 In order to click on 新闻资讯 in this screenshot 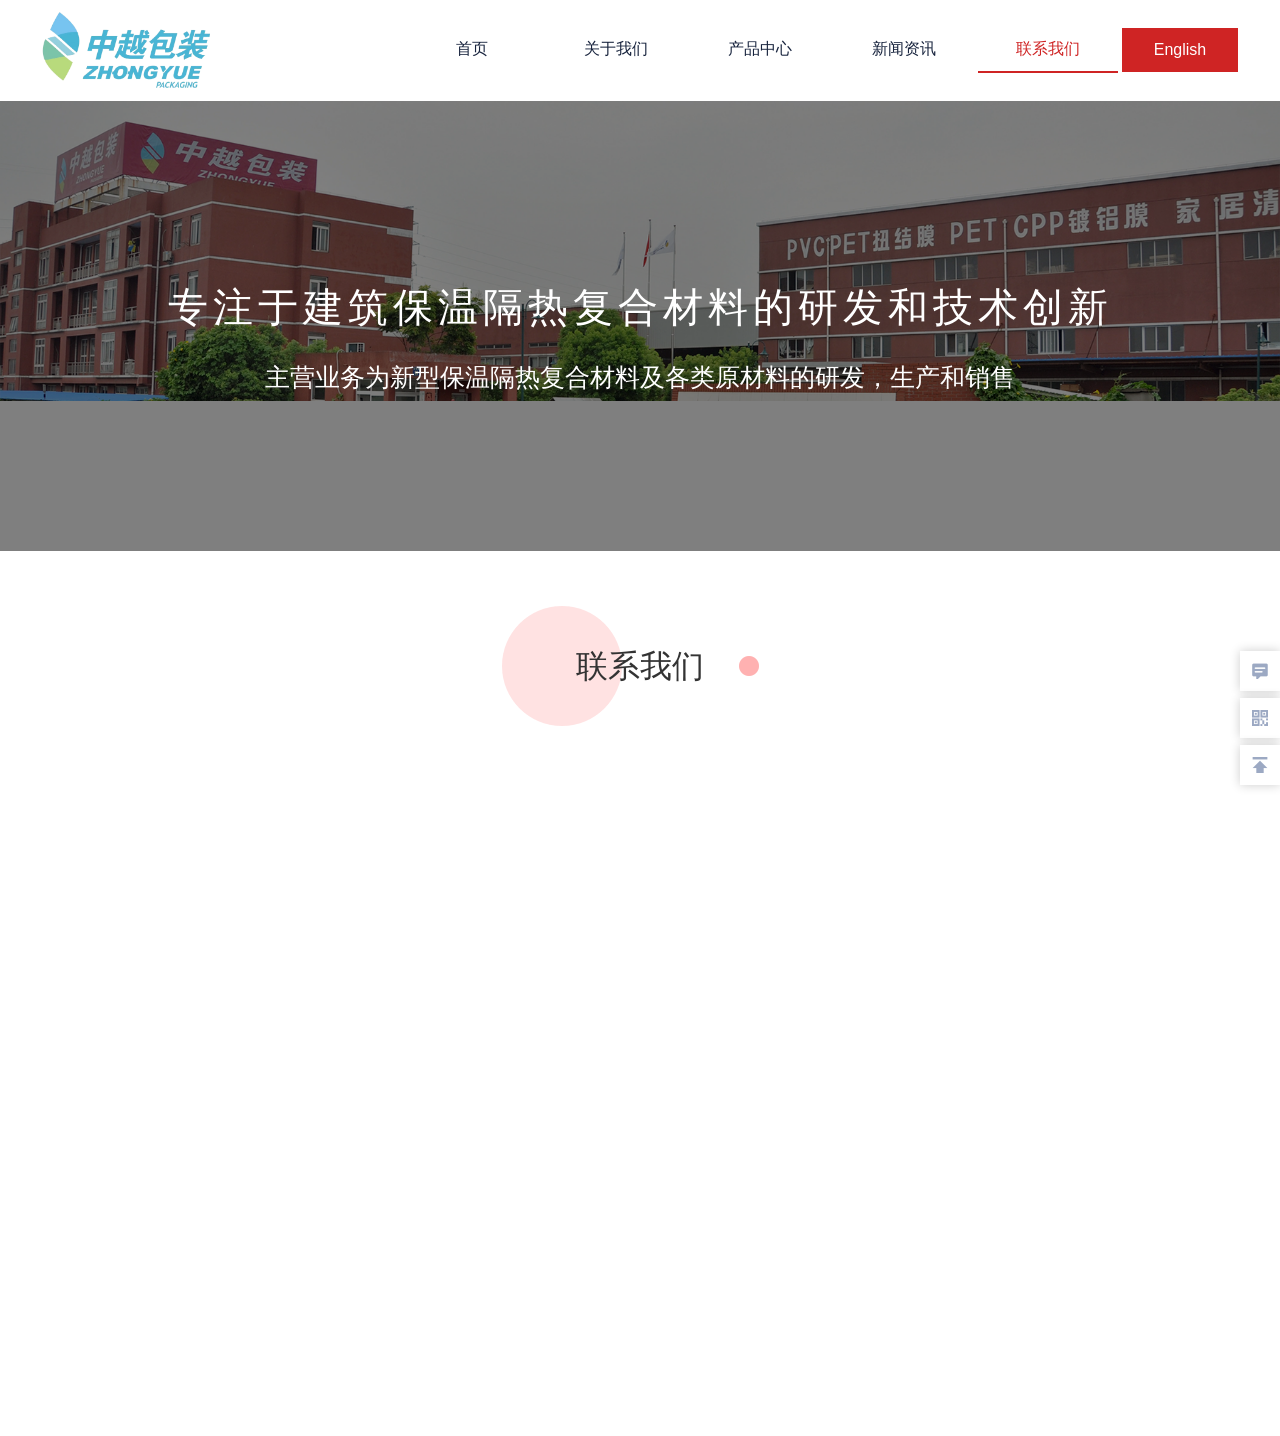, I will do `click(904, 48)`.